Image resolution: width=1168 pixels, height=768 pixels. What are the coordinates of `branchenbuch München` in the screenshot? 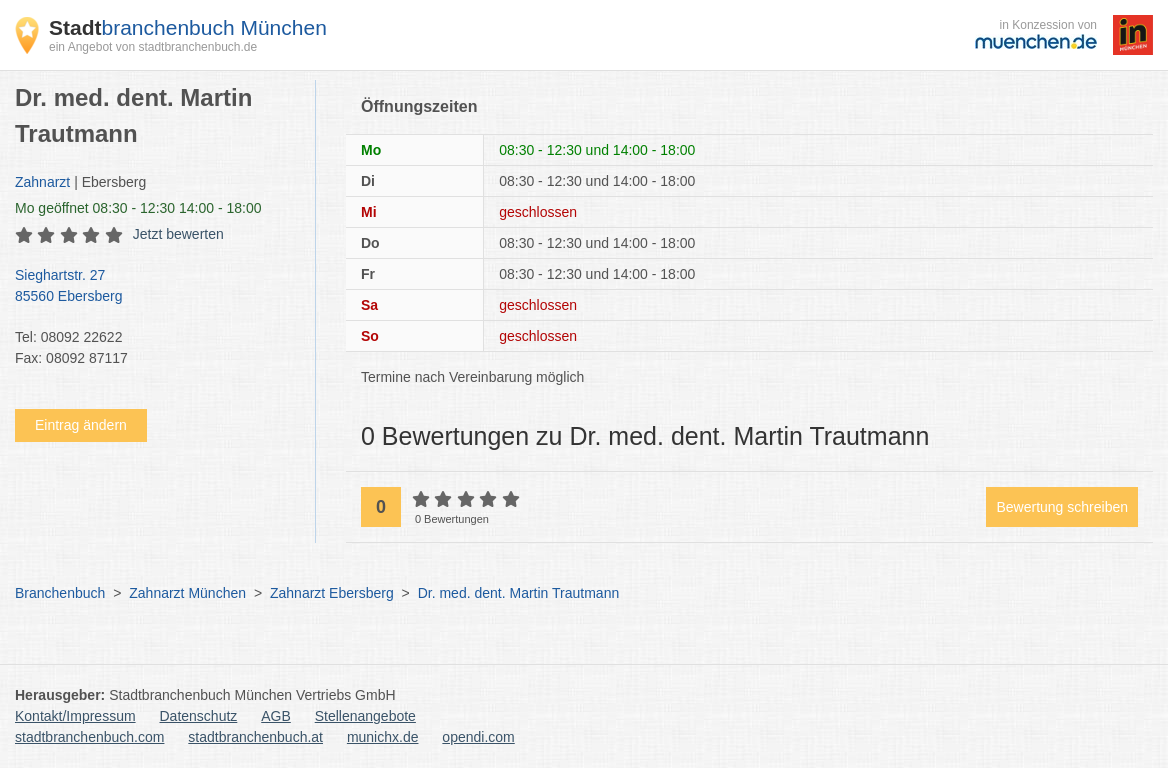 It's located at (188, 27).